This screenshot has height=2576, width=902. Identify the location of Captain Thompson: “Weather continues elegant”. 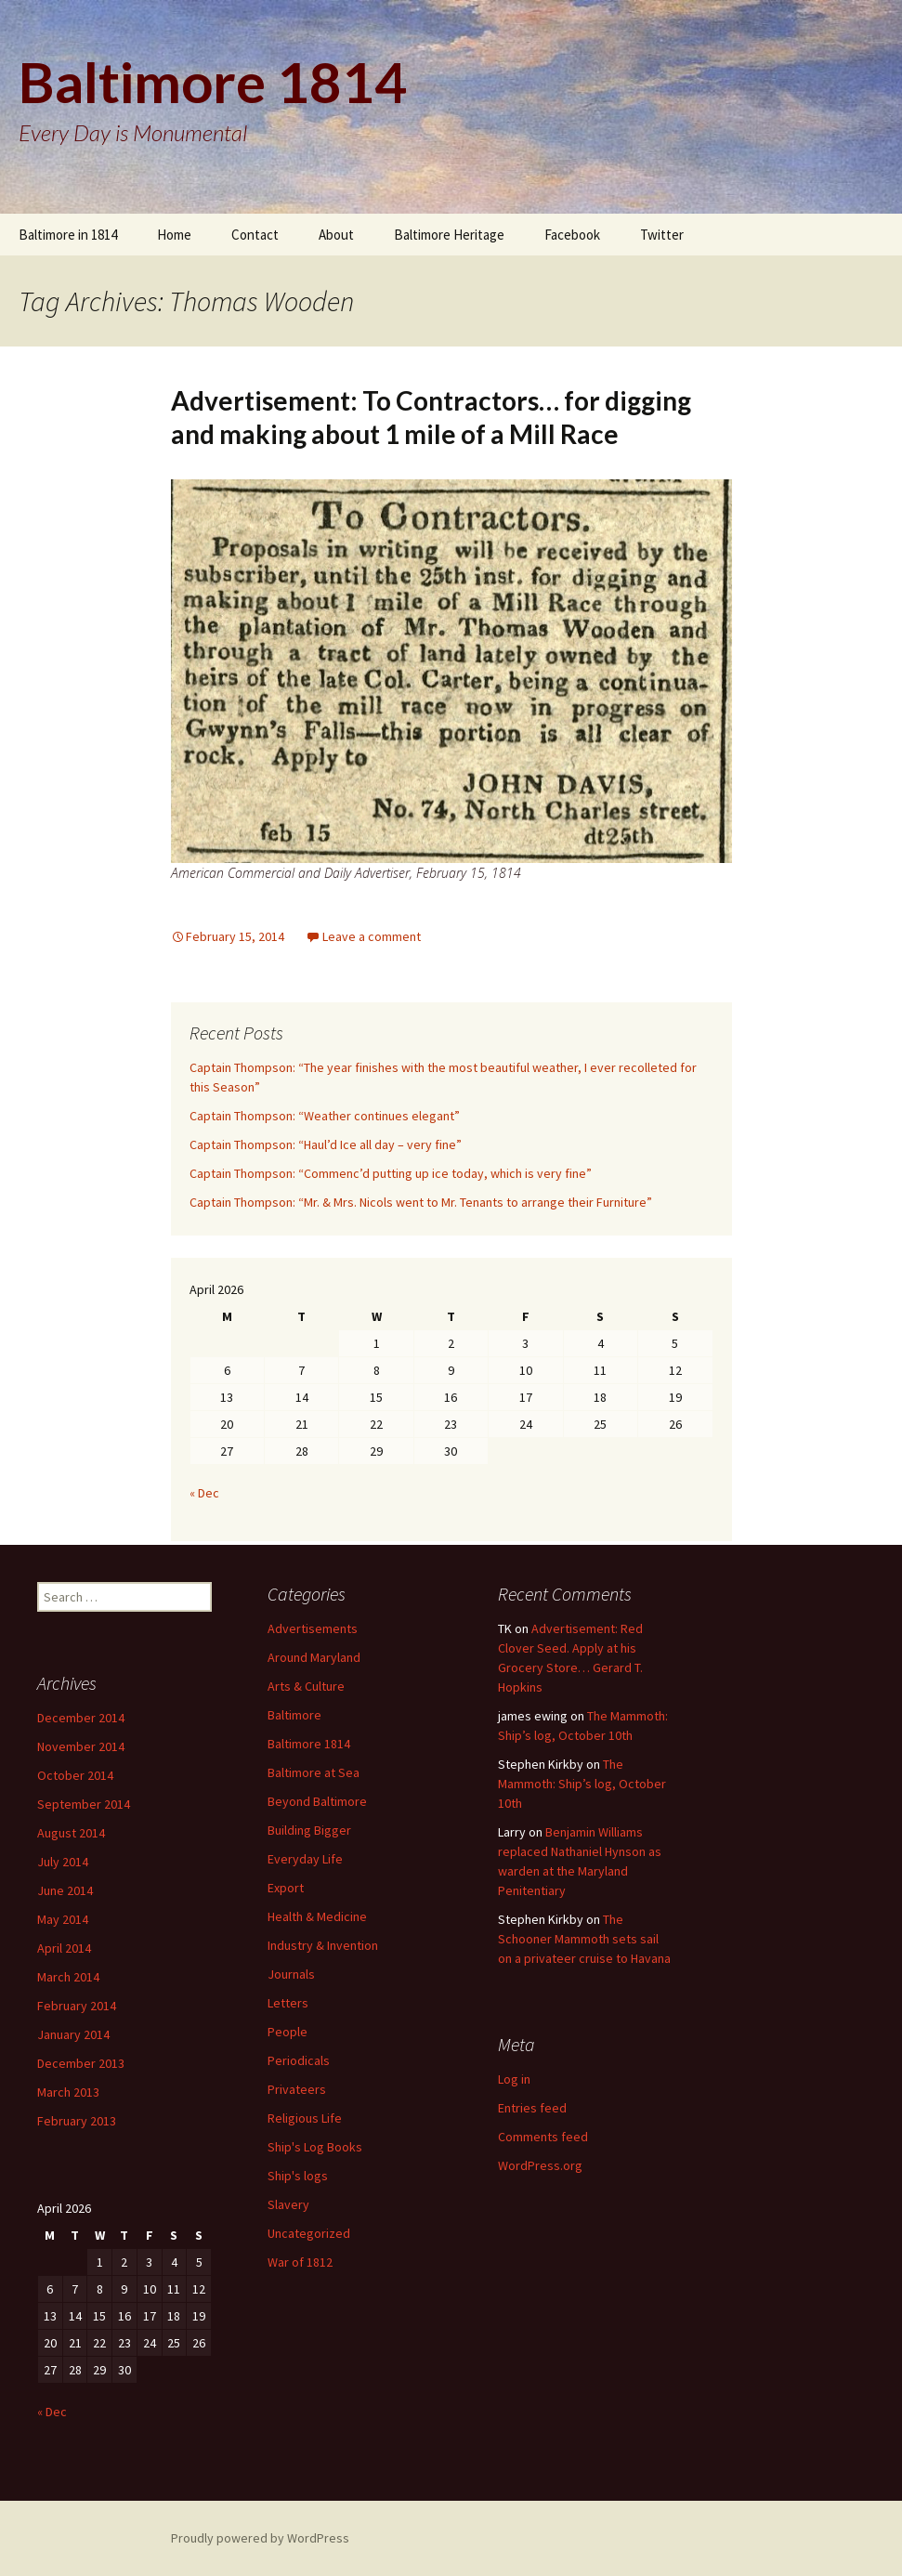
(325, 1115).